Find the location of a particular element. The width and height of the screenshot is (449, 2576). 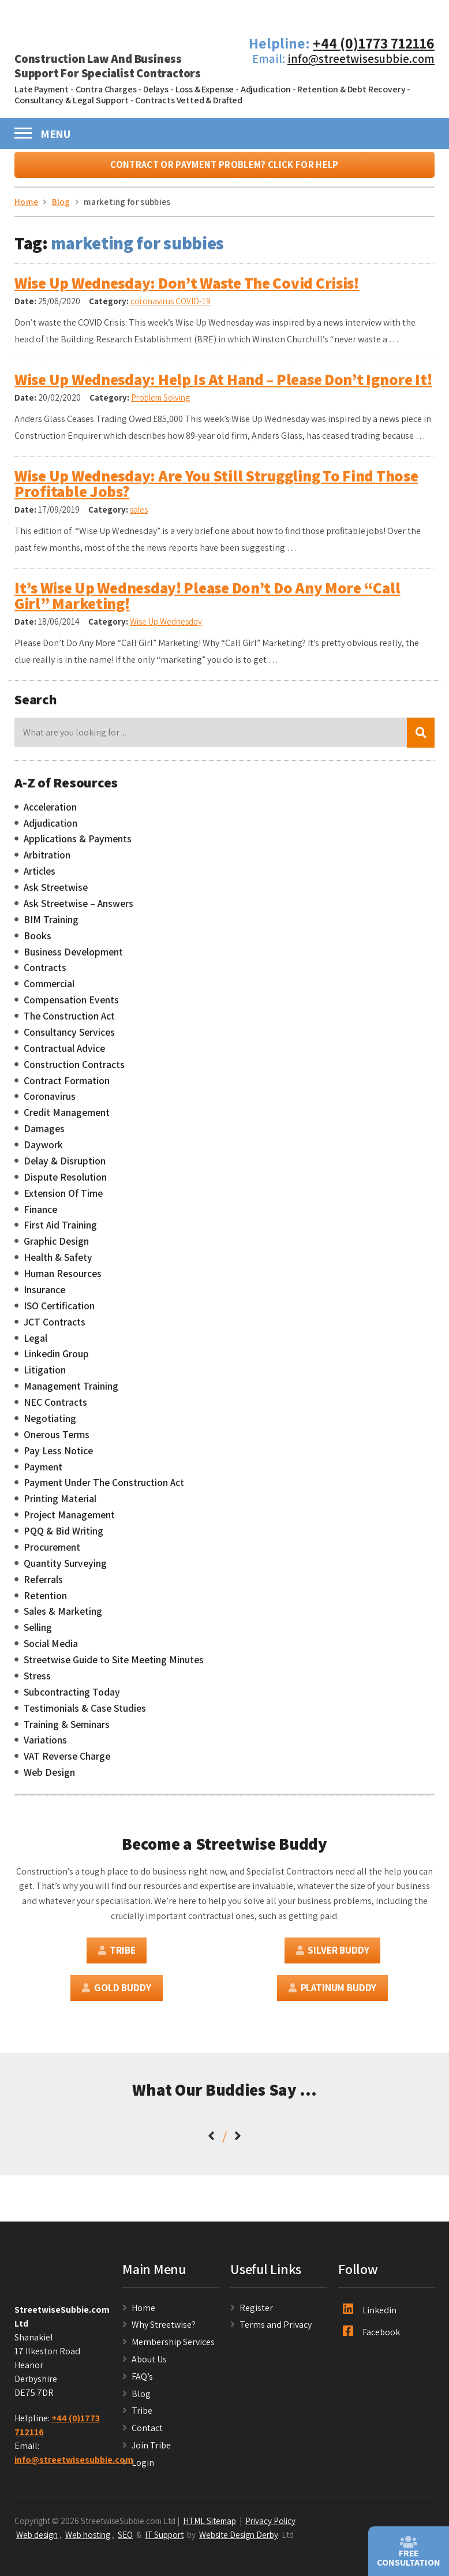

Referrals is located at coordinates (43, 1584).